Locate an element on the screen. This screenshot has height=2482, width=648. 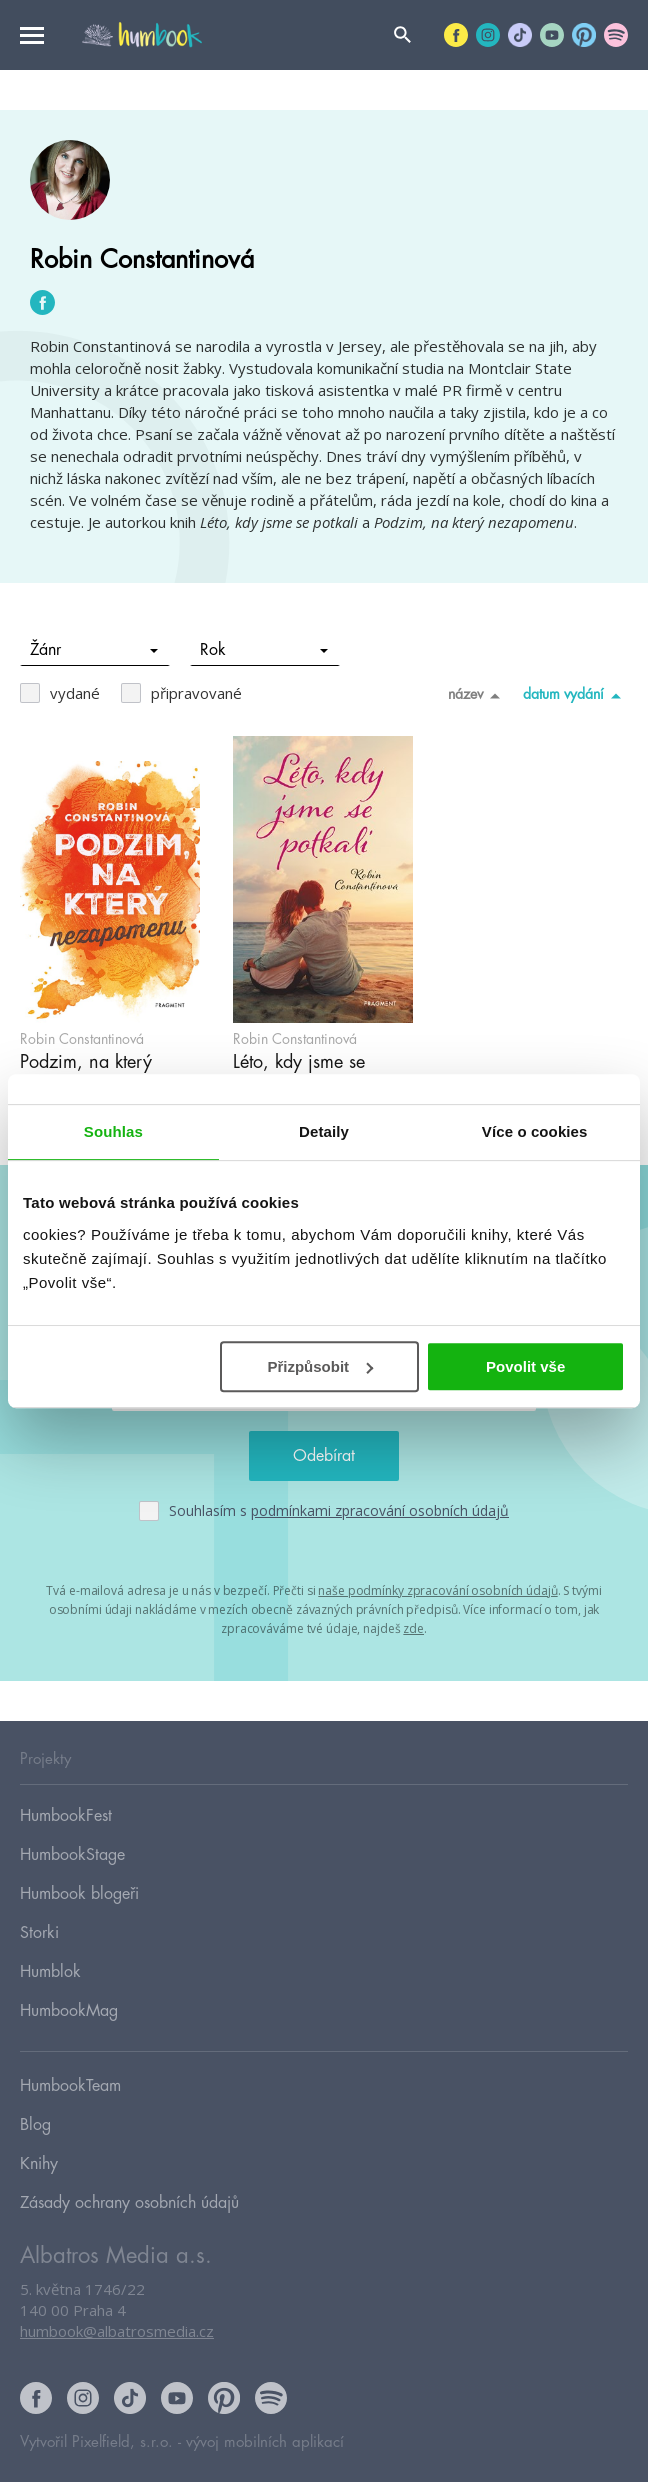
Zásady ochrany osobních údajů is located at coordinates (129, 2203).